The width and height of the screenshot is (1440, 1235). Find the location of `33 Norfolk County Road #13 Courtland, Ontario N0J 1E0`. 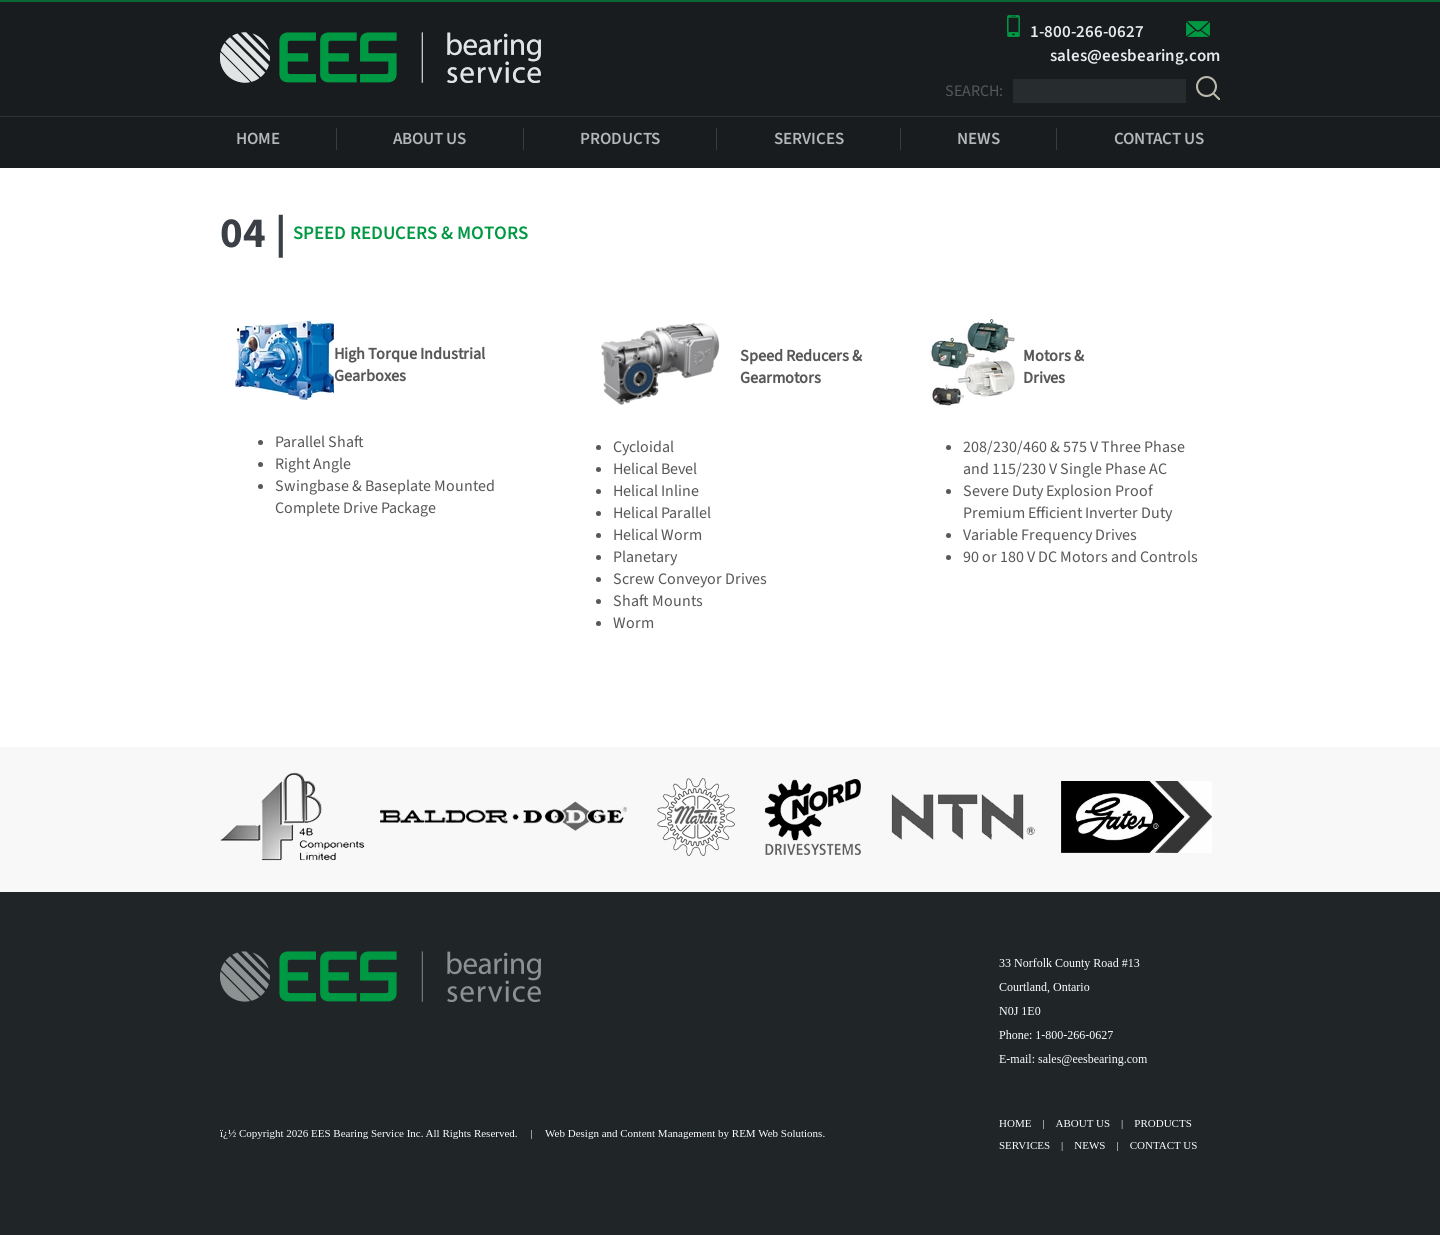

33 Norfolk County Road #13 Courtland, Ontario N0J 1E0 is located at coordinates (1069, 987).